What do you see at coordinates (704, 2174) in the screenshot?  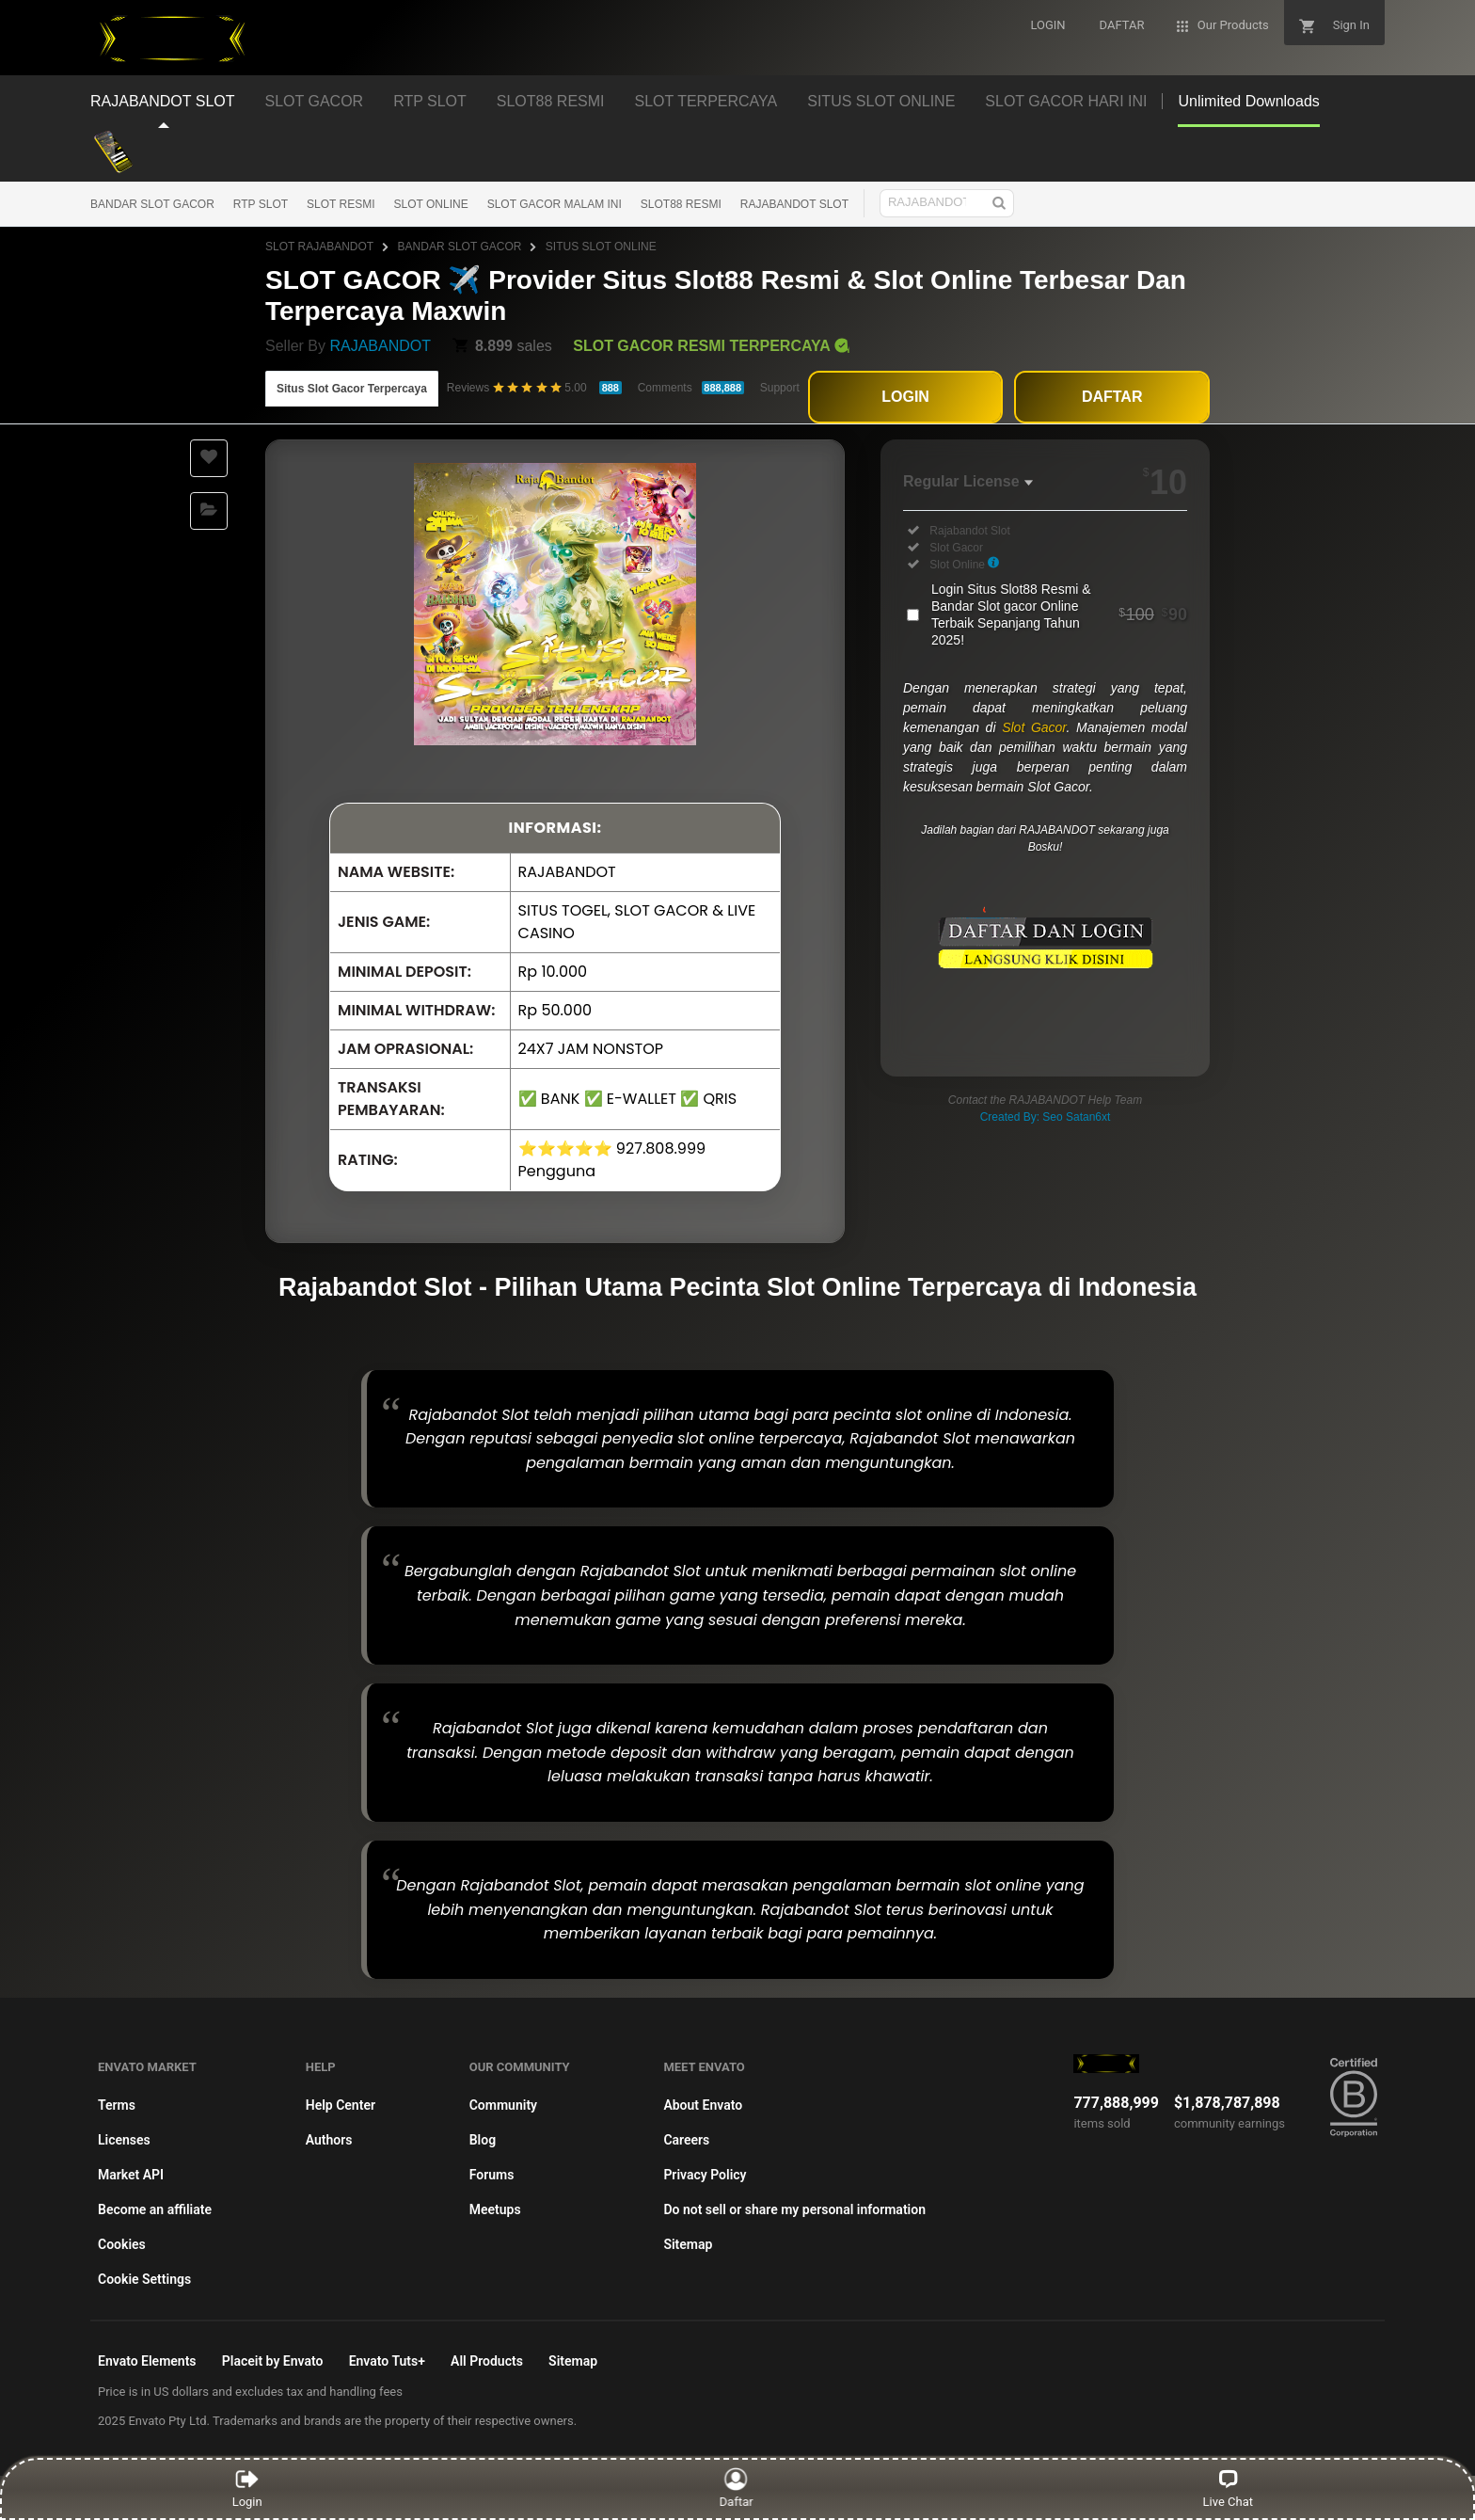 I see `Privacy Policy` at bounding box center [704, 2174].